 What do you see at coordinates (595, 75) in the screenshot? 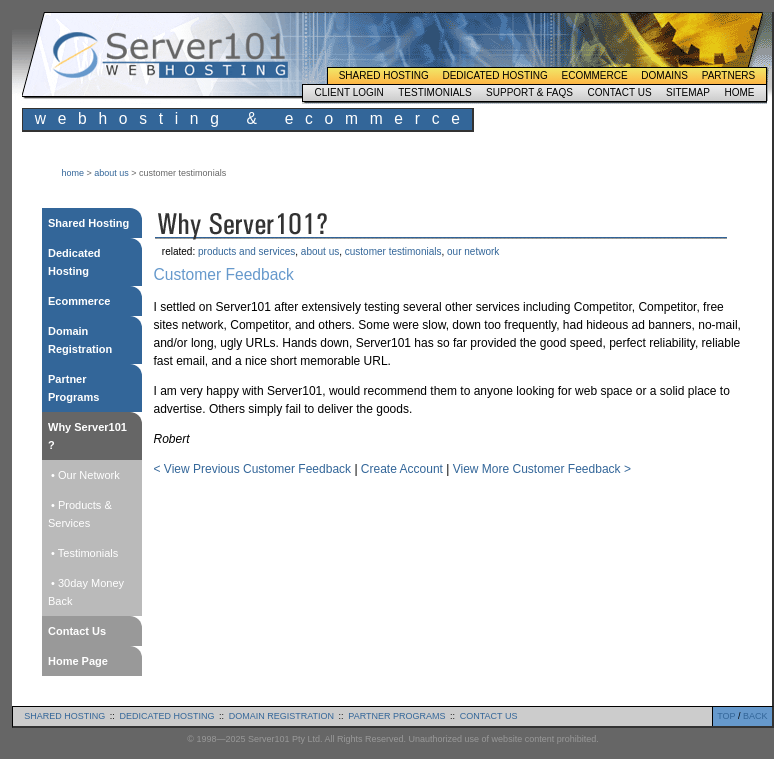
I see `Ecommerce` at bounding box center [595, 75].